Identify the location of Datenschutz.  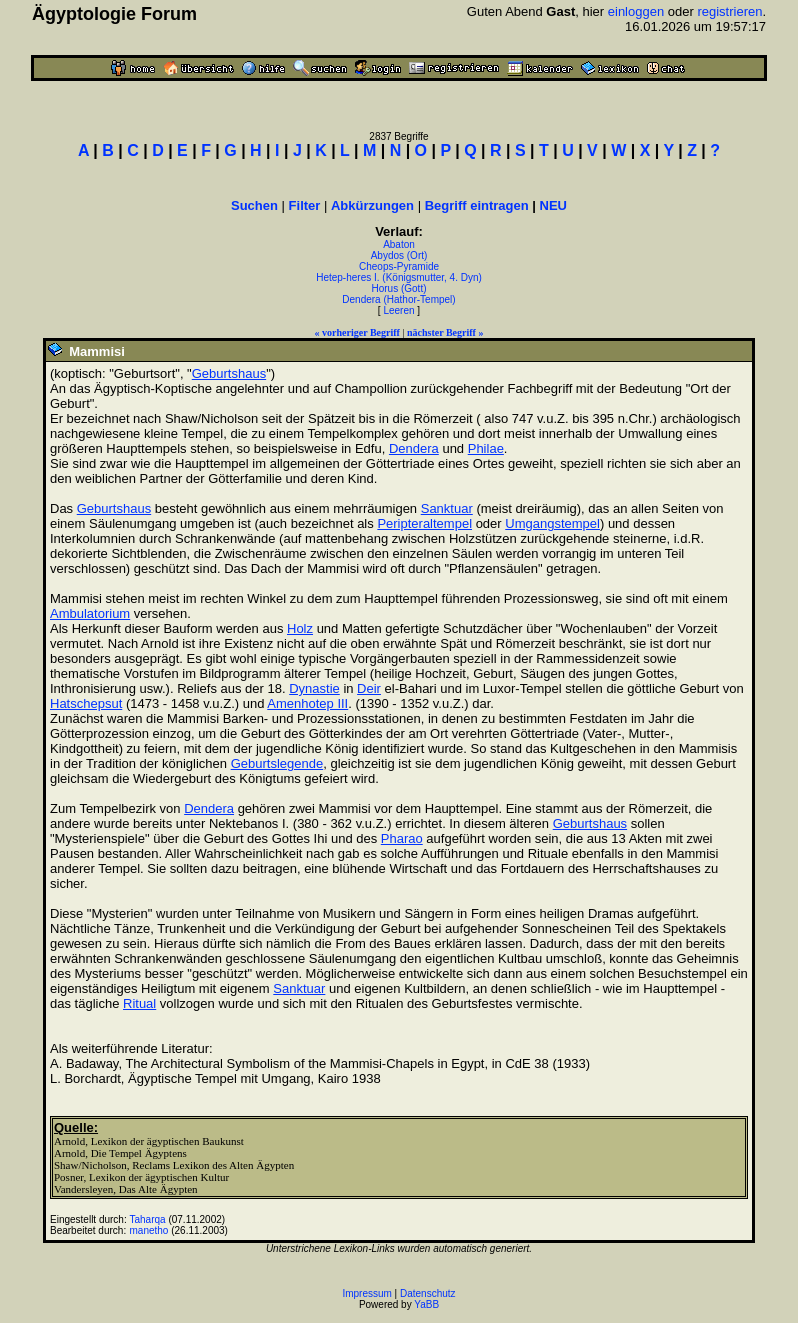
(428, 1293).